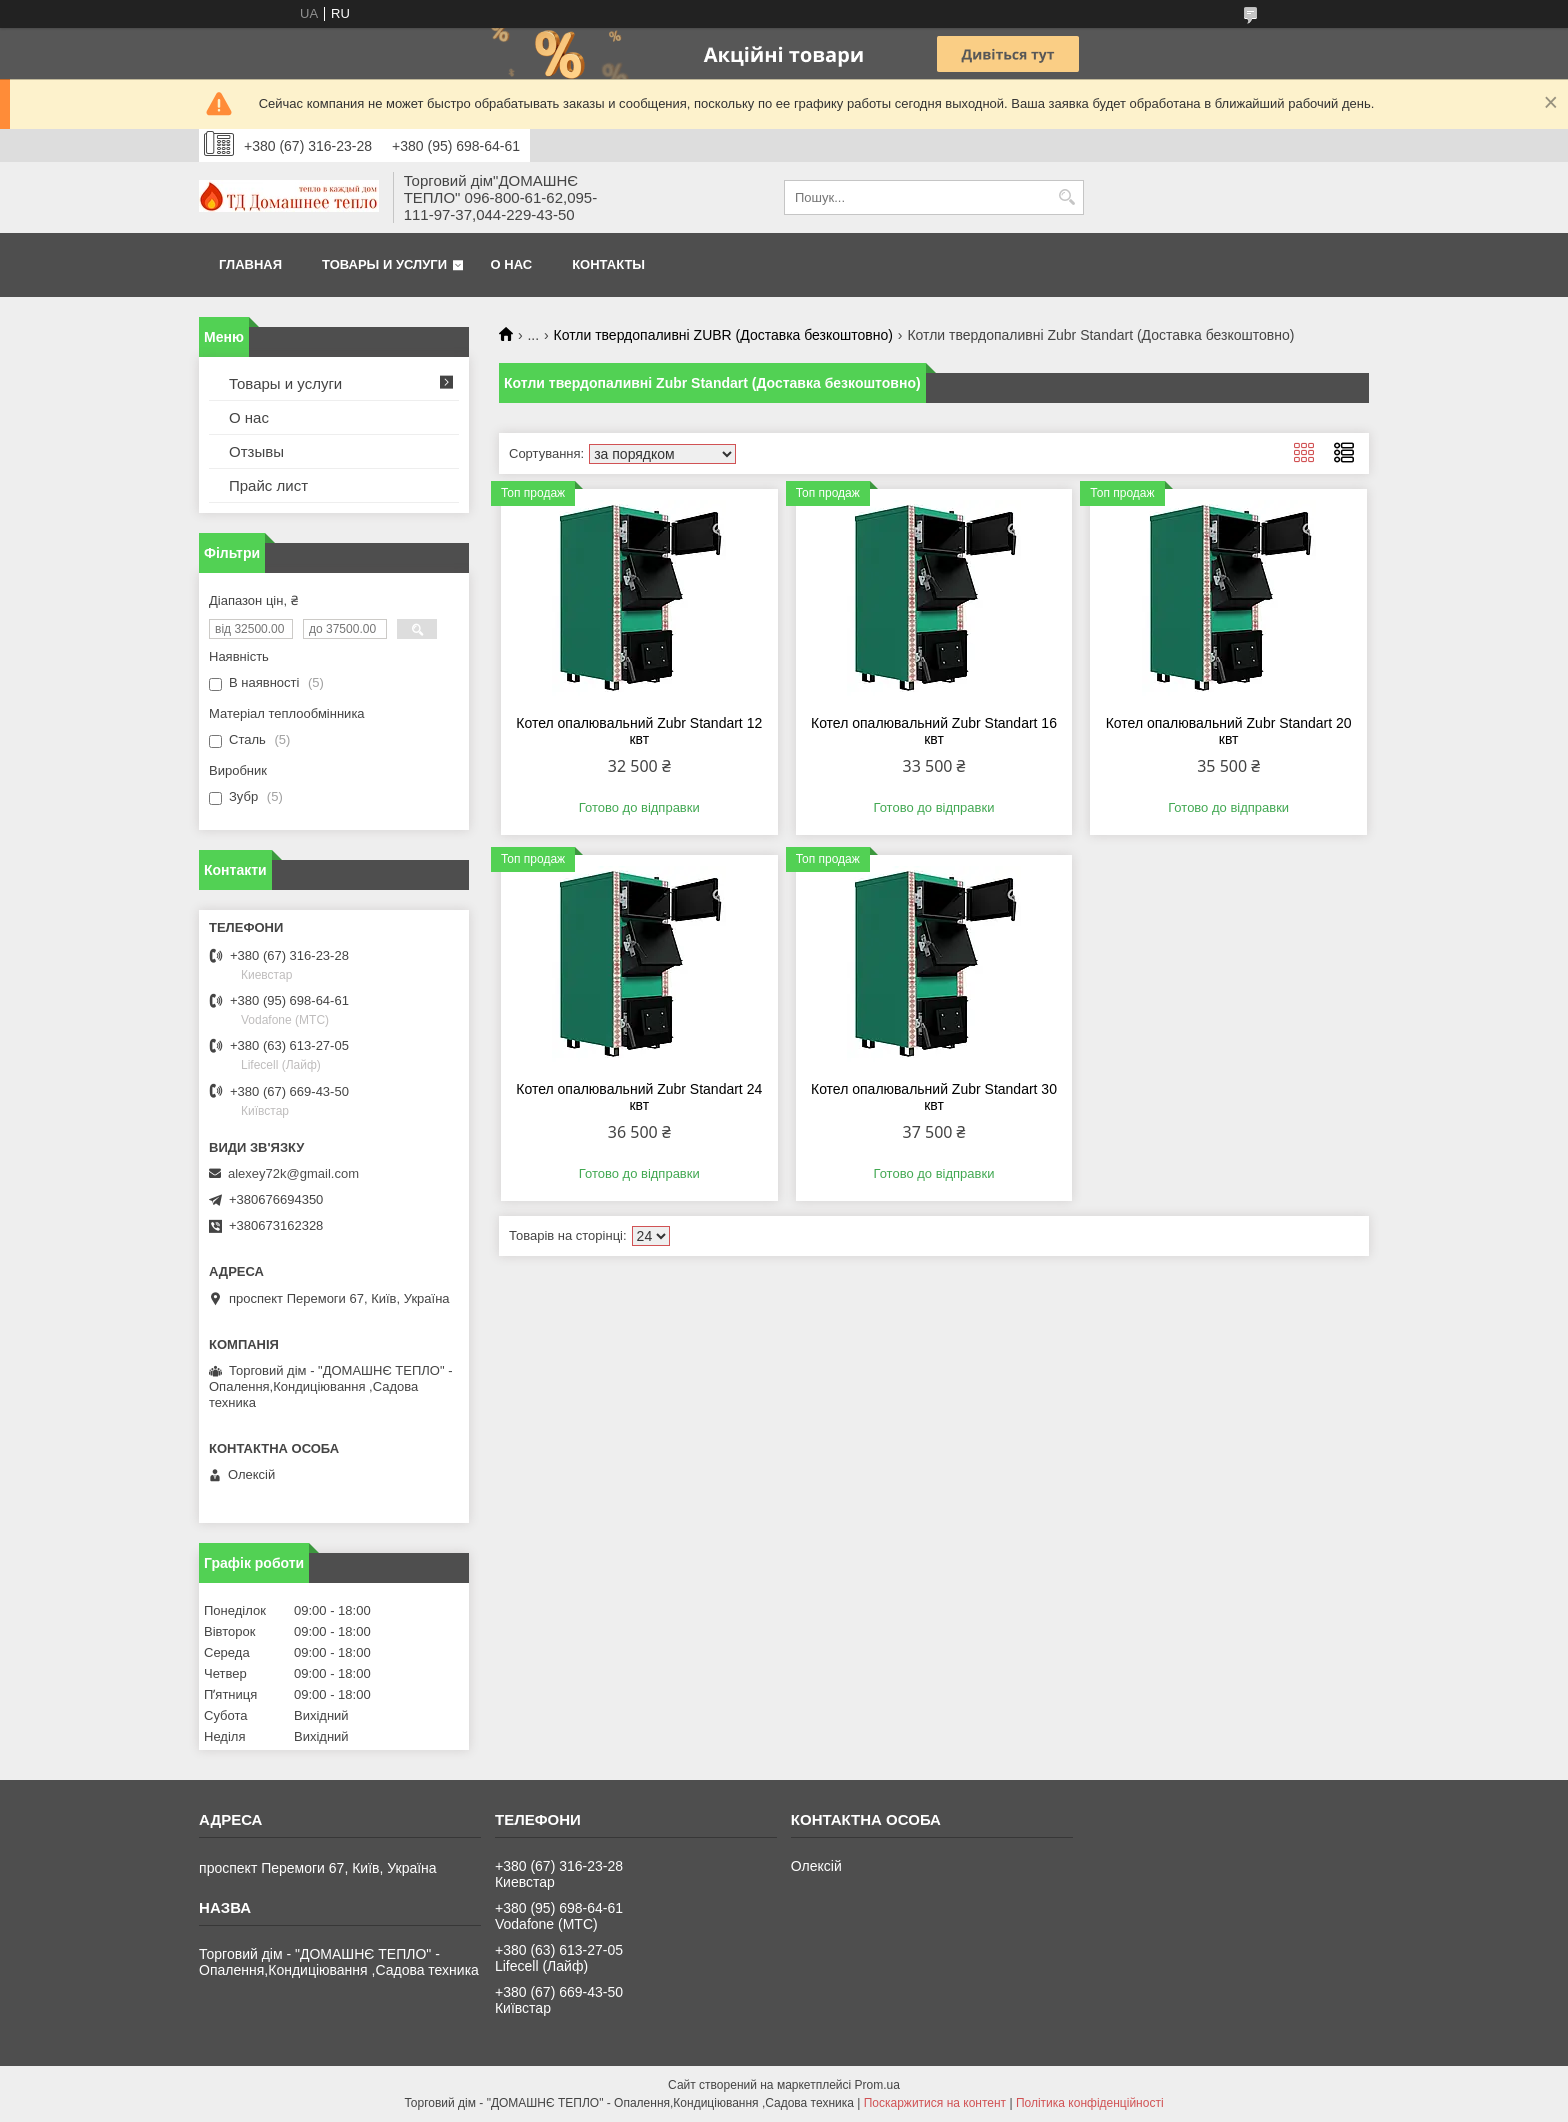  What do you see at coordinates (268, 485) in the screenshot?
I see `Прайс лист` at bounding box center [268, 485].